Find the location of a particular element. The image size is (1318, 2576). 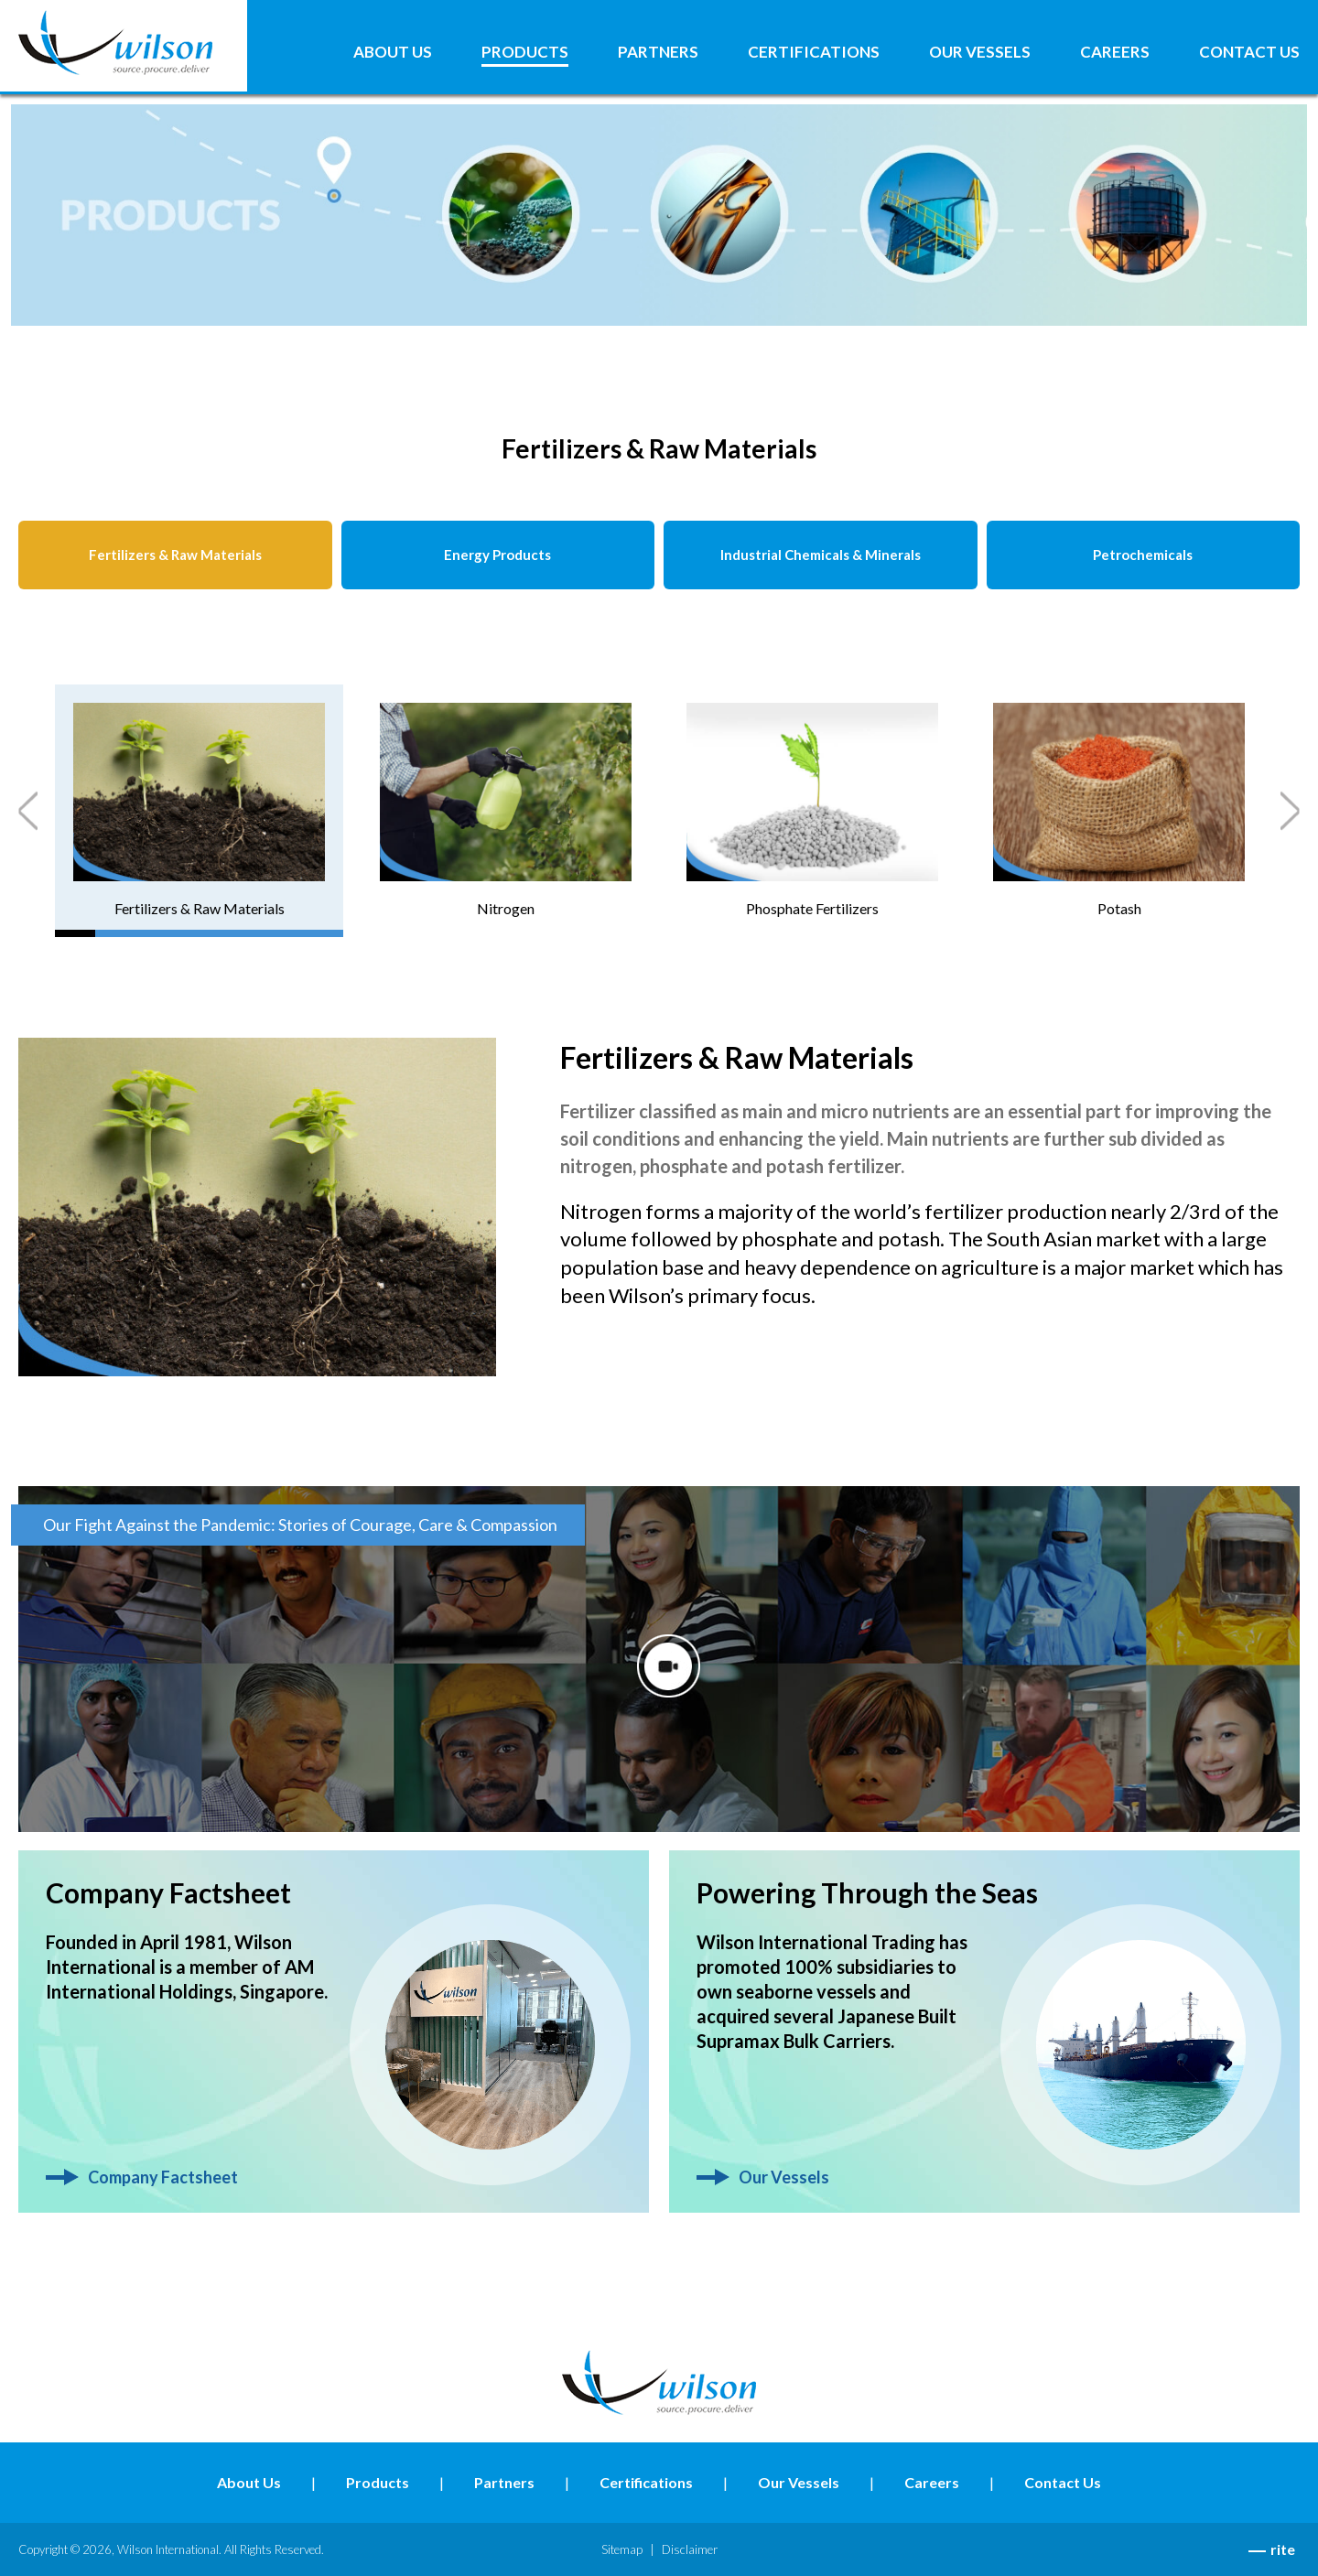

About Us is located at coordinates (392, 52).